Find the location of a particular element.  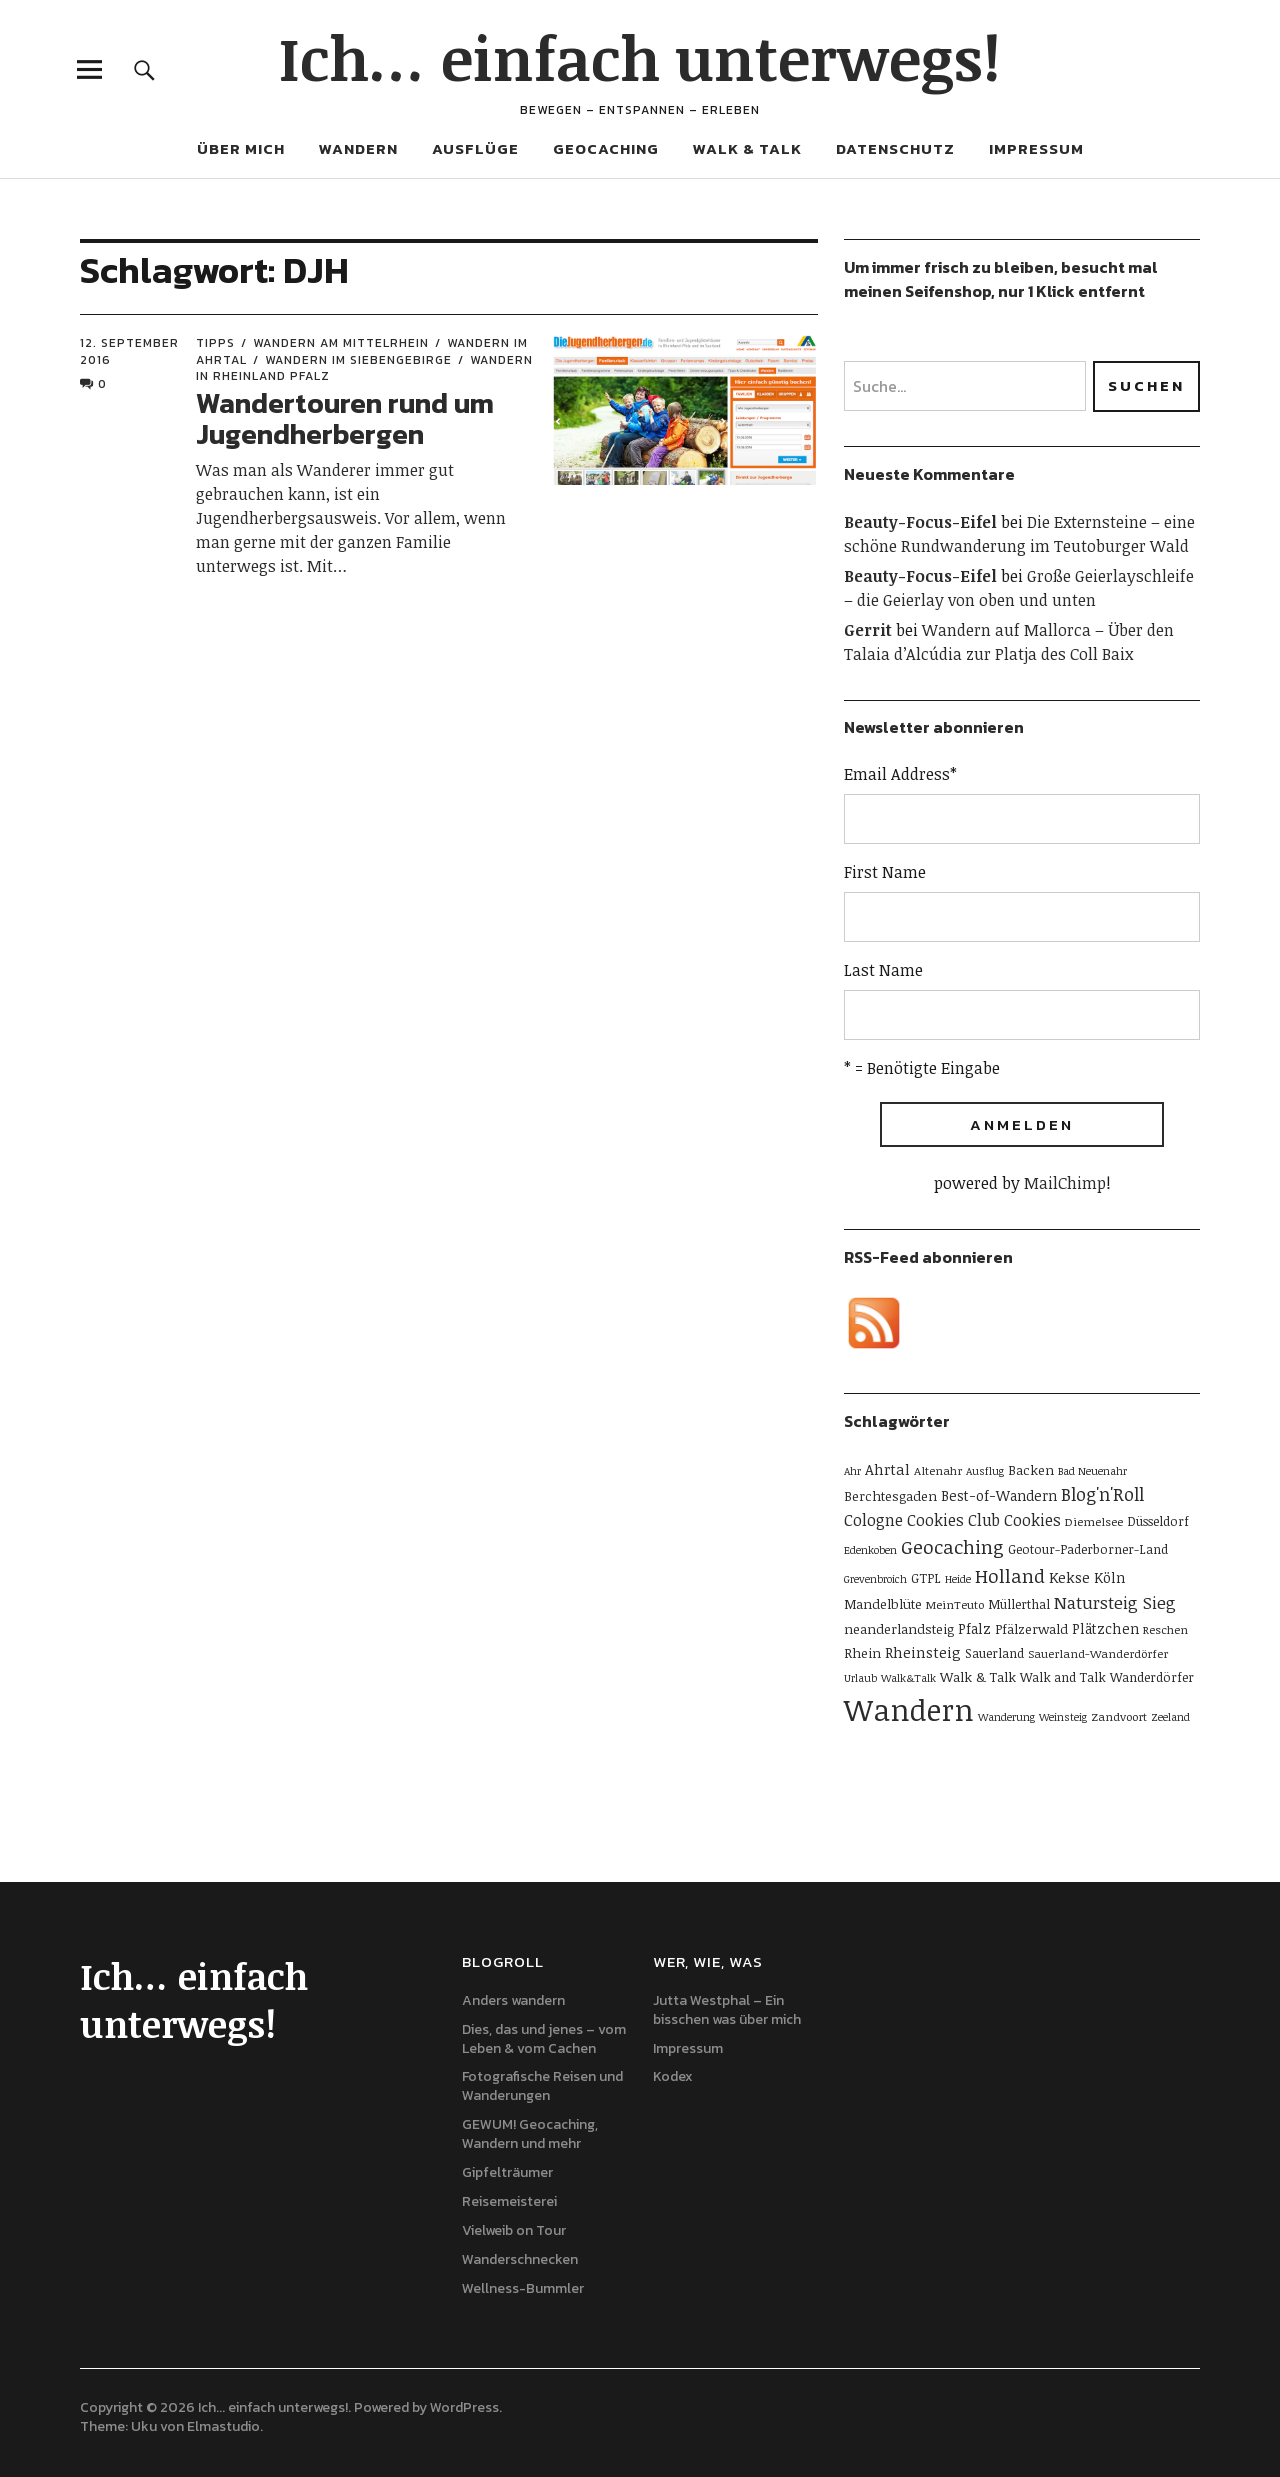

Diemelsee [Diemelsee (5 Einträge)] is located at coordinates (1094, 1521).